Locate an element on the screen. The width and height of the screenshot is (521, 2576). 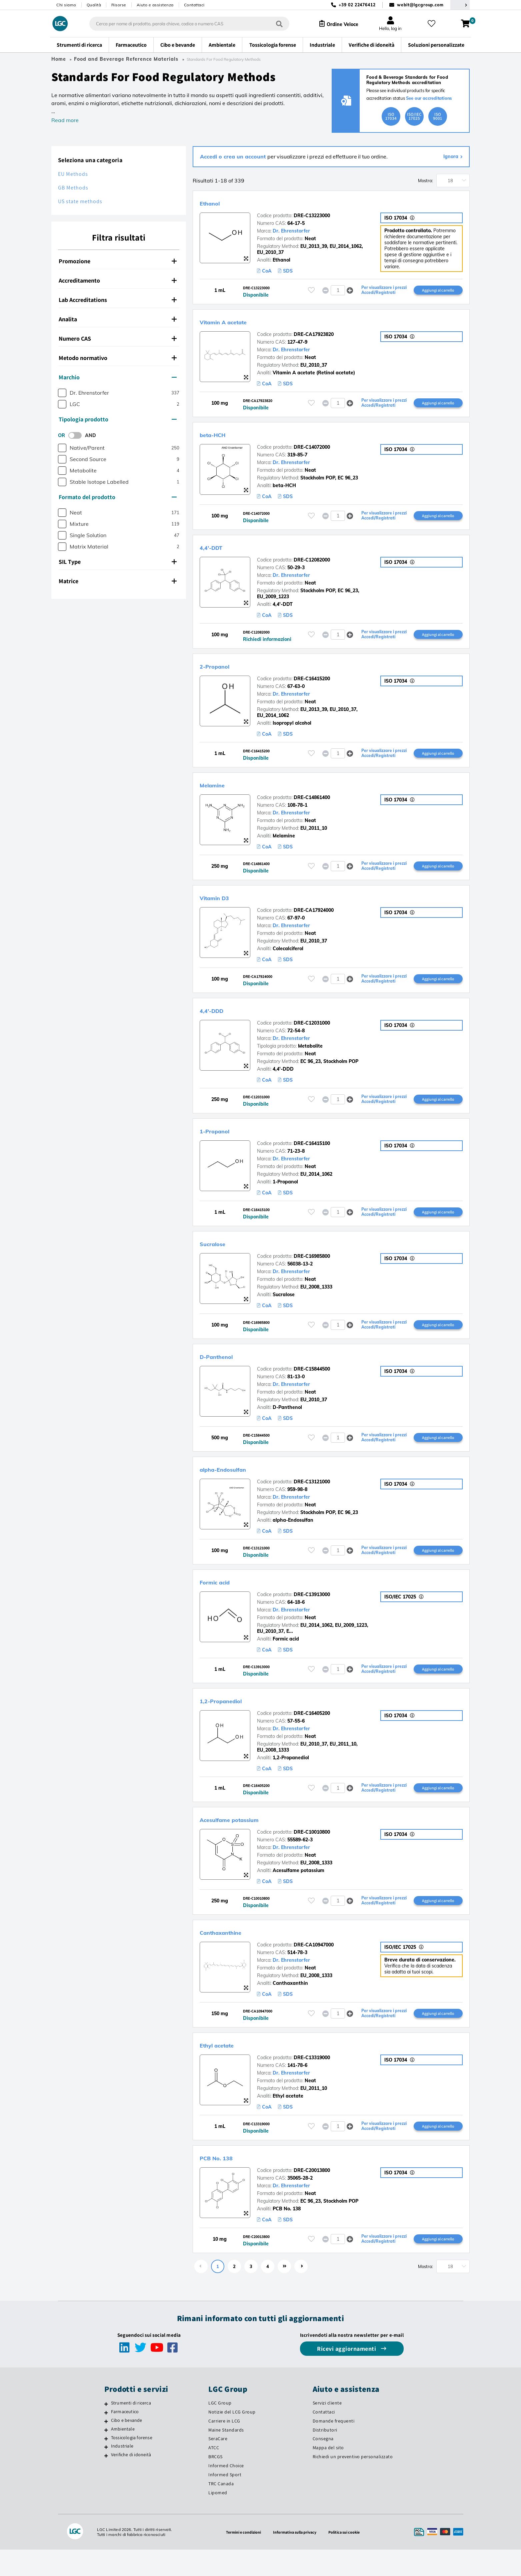
beta-HCH is located at coordinates (219, 437).